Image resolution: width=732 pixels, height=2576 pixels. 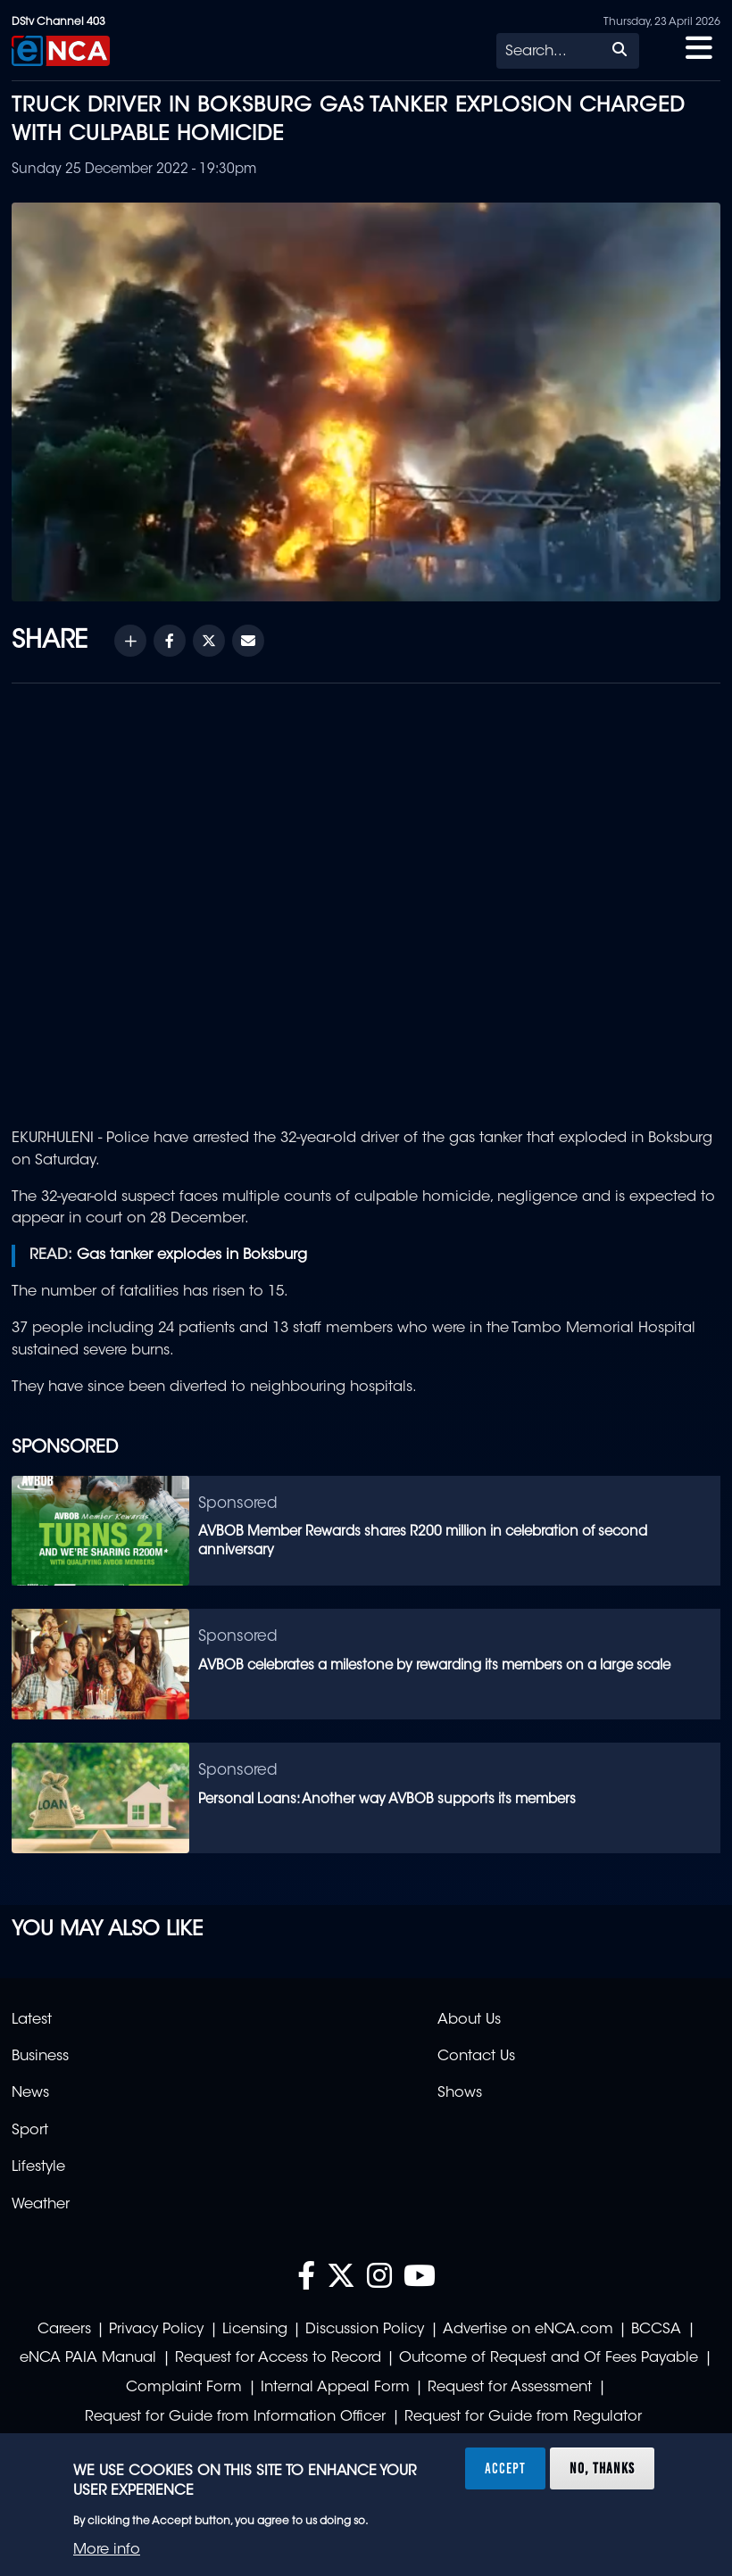 What do you see at coordinates (235, 2417) in the screenshot?
I see `Request for Guide from Information Officer` at bounding box center [235, 2417].